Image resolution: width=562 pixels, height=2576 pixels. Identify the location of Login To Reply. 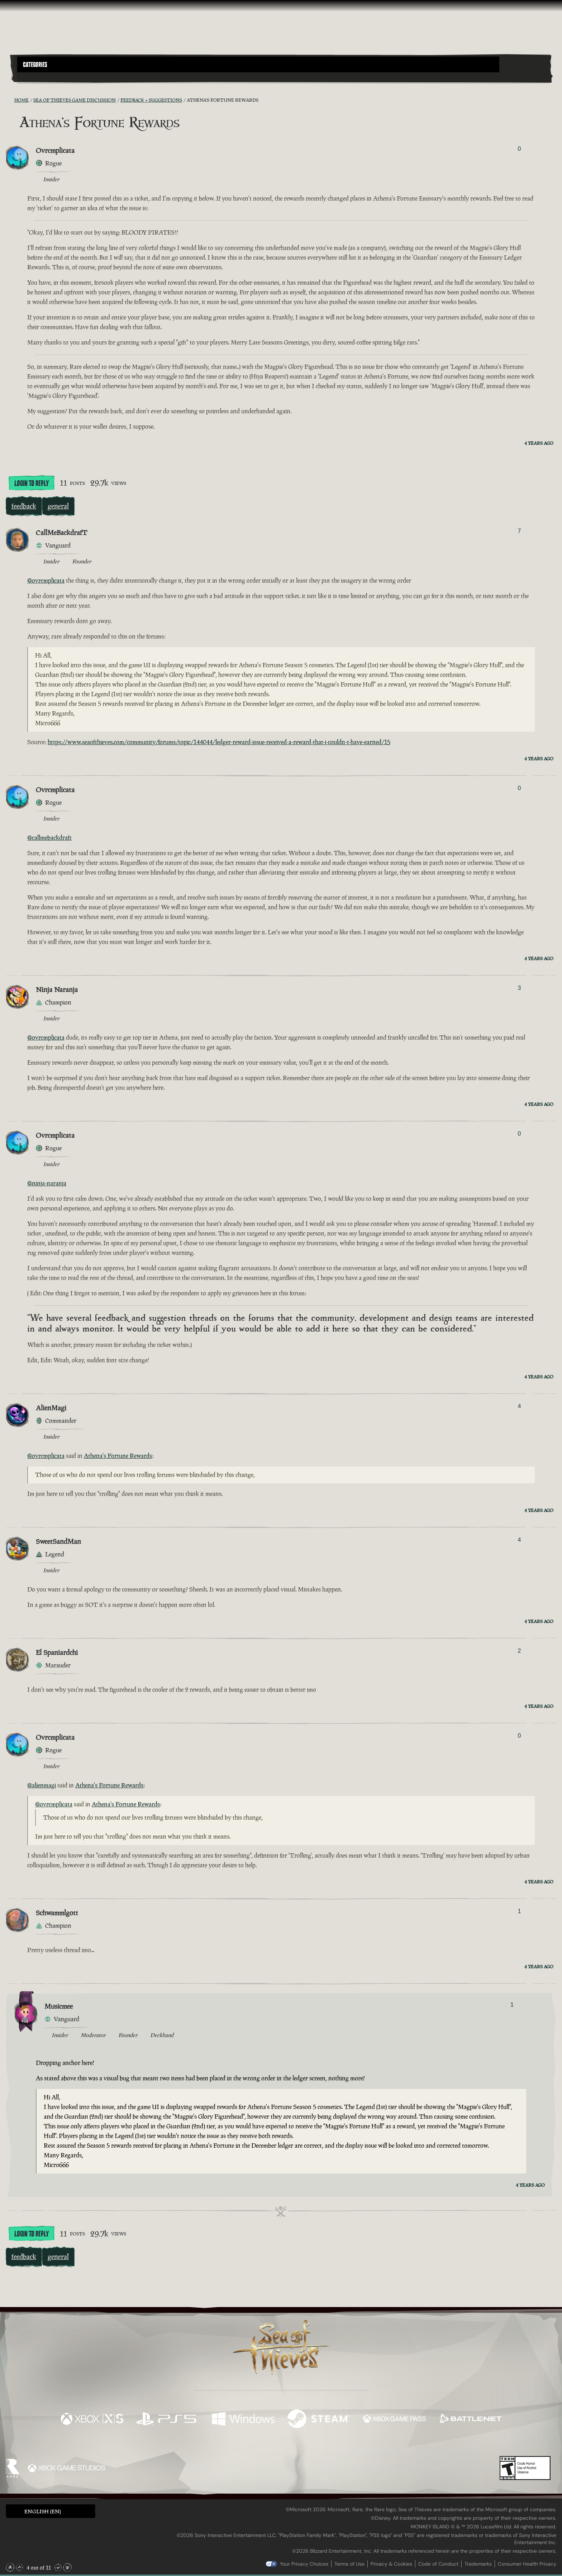
(31, 483).